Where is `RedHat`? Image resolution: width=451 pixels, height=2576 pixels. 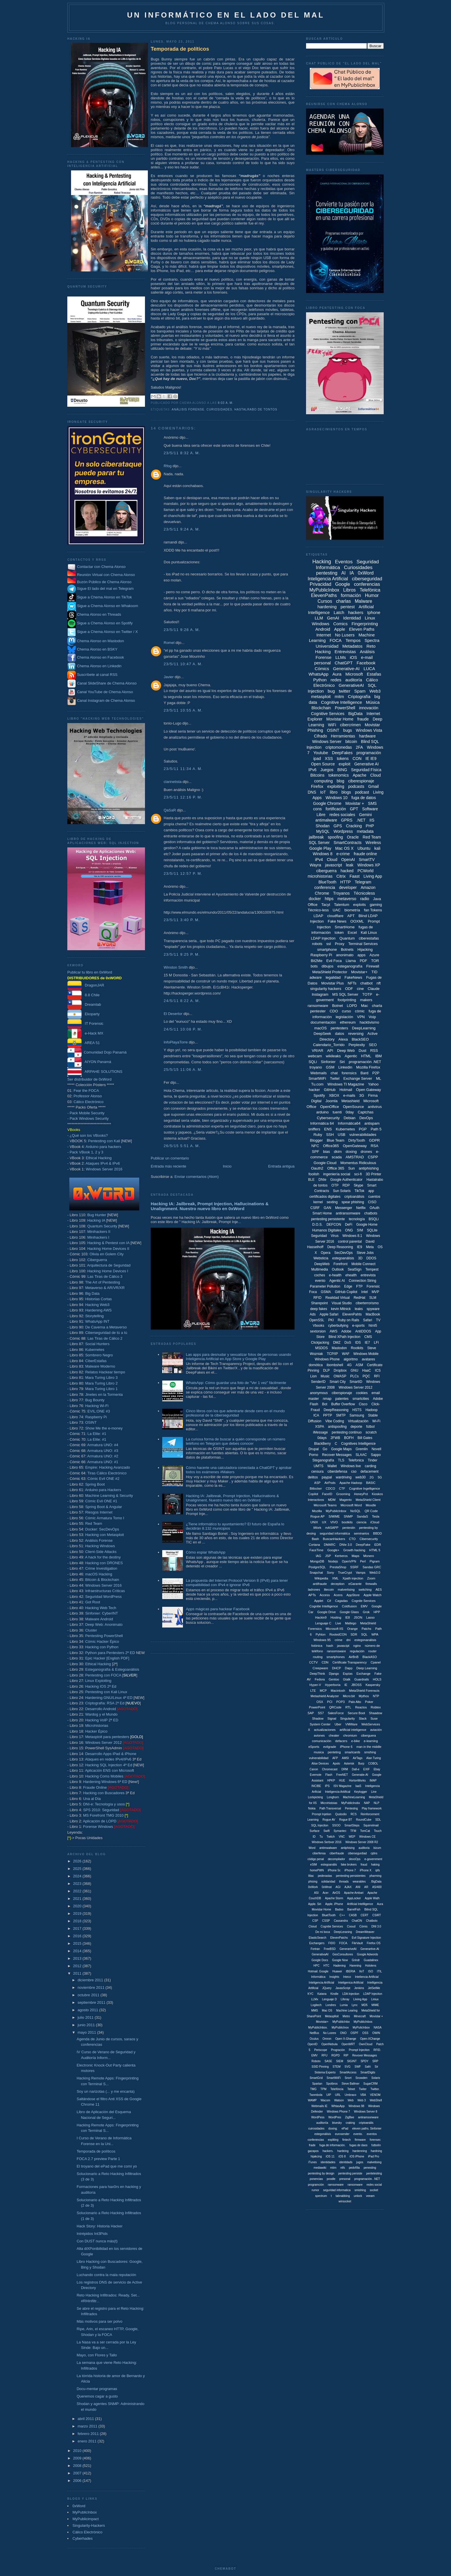
RedHat is located at coordinates (359, 1298).